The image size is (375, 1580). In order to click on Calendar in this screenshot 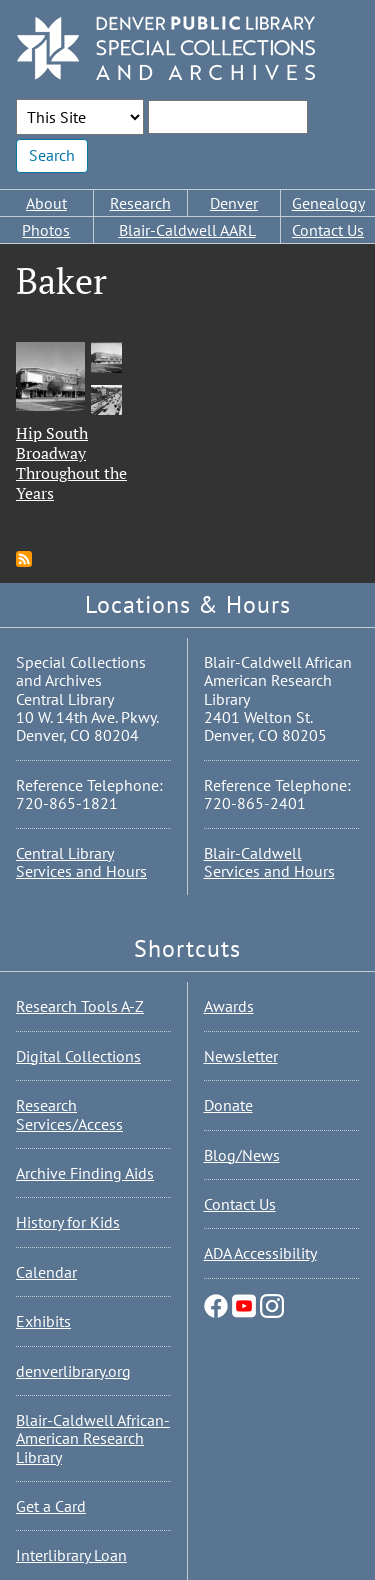, I will do `click(46, 1272)`.